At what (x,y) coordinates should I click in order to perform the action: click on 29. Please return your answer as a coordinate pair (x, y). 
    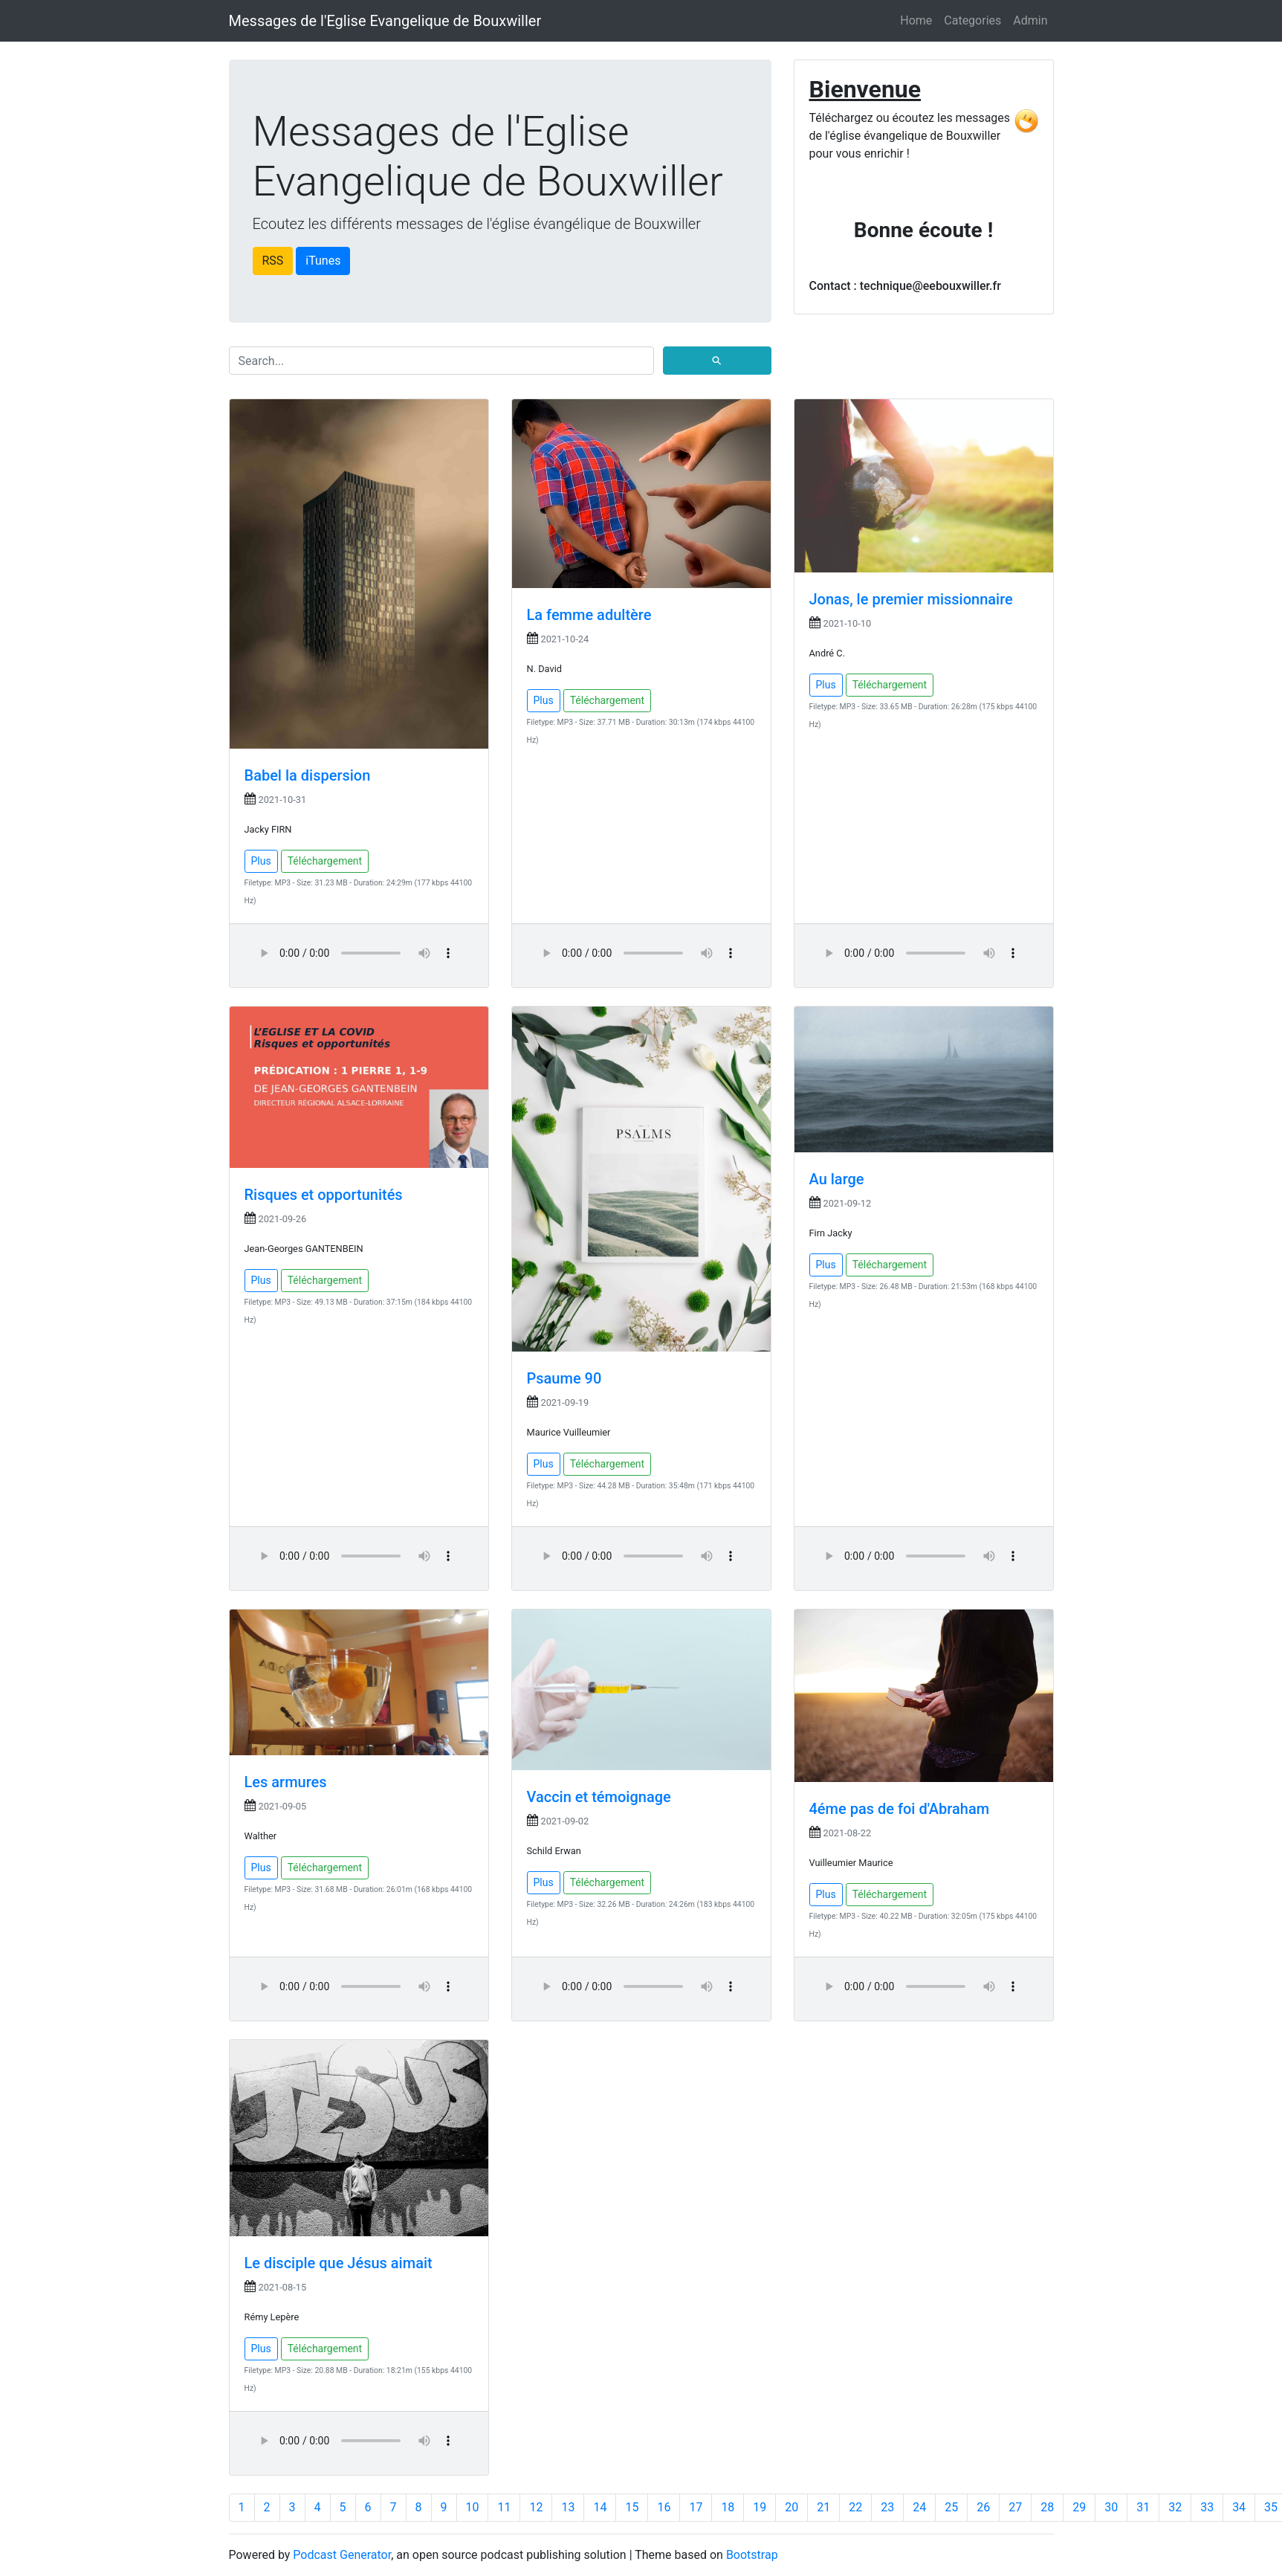
    Looking at the image, I should click on (1079, 2507).